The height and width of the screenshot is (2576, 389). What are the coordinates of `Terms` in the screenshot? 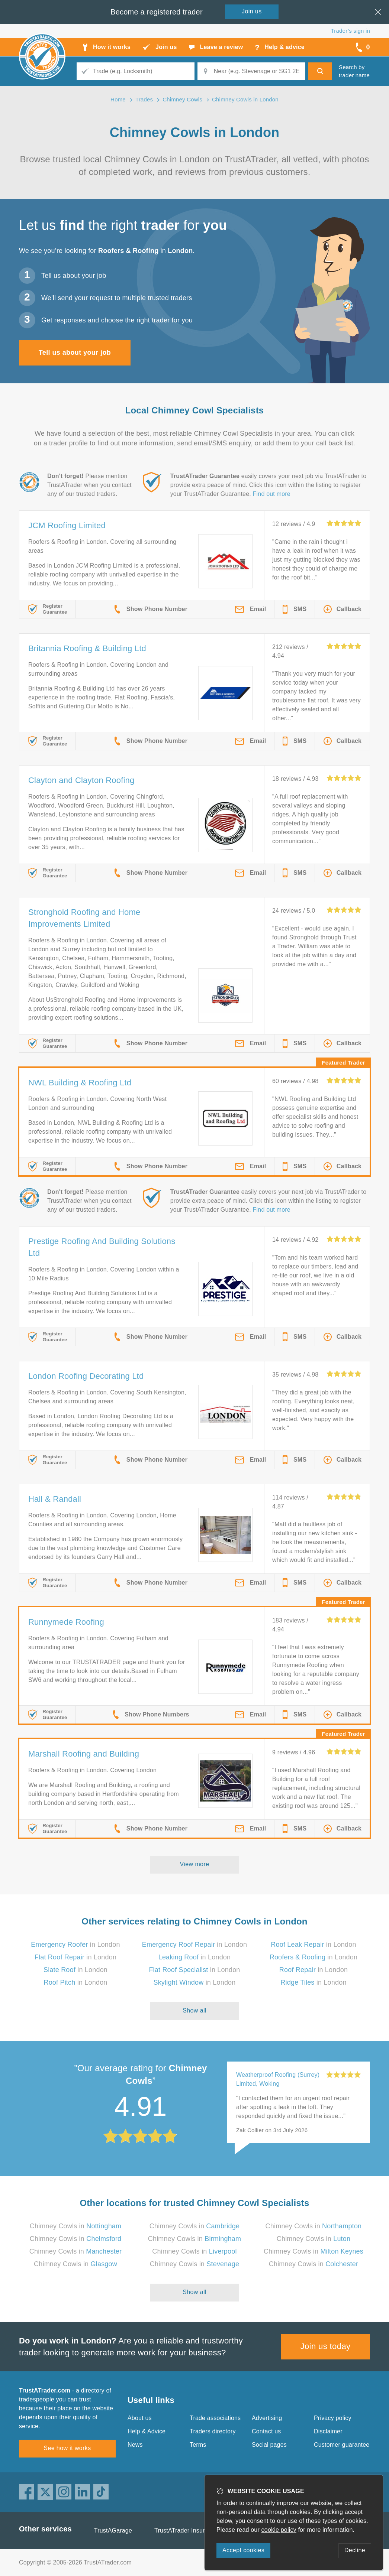 It's located at (198, 2445).